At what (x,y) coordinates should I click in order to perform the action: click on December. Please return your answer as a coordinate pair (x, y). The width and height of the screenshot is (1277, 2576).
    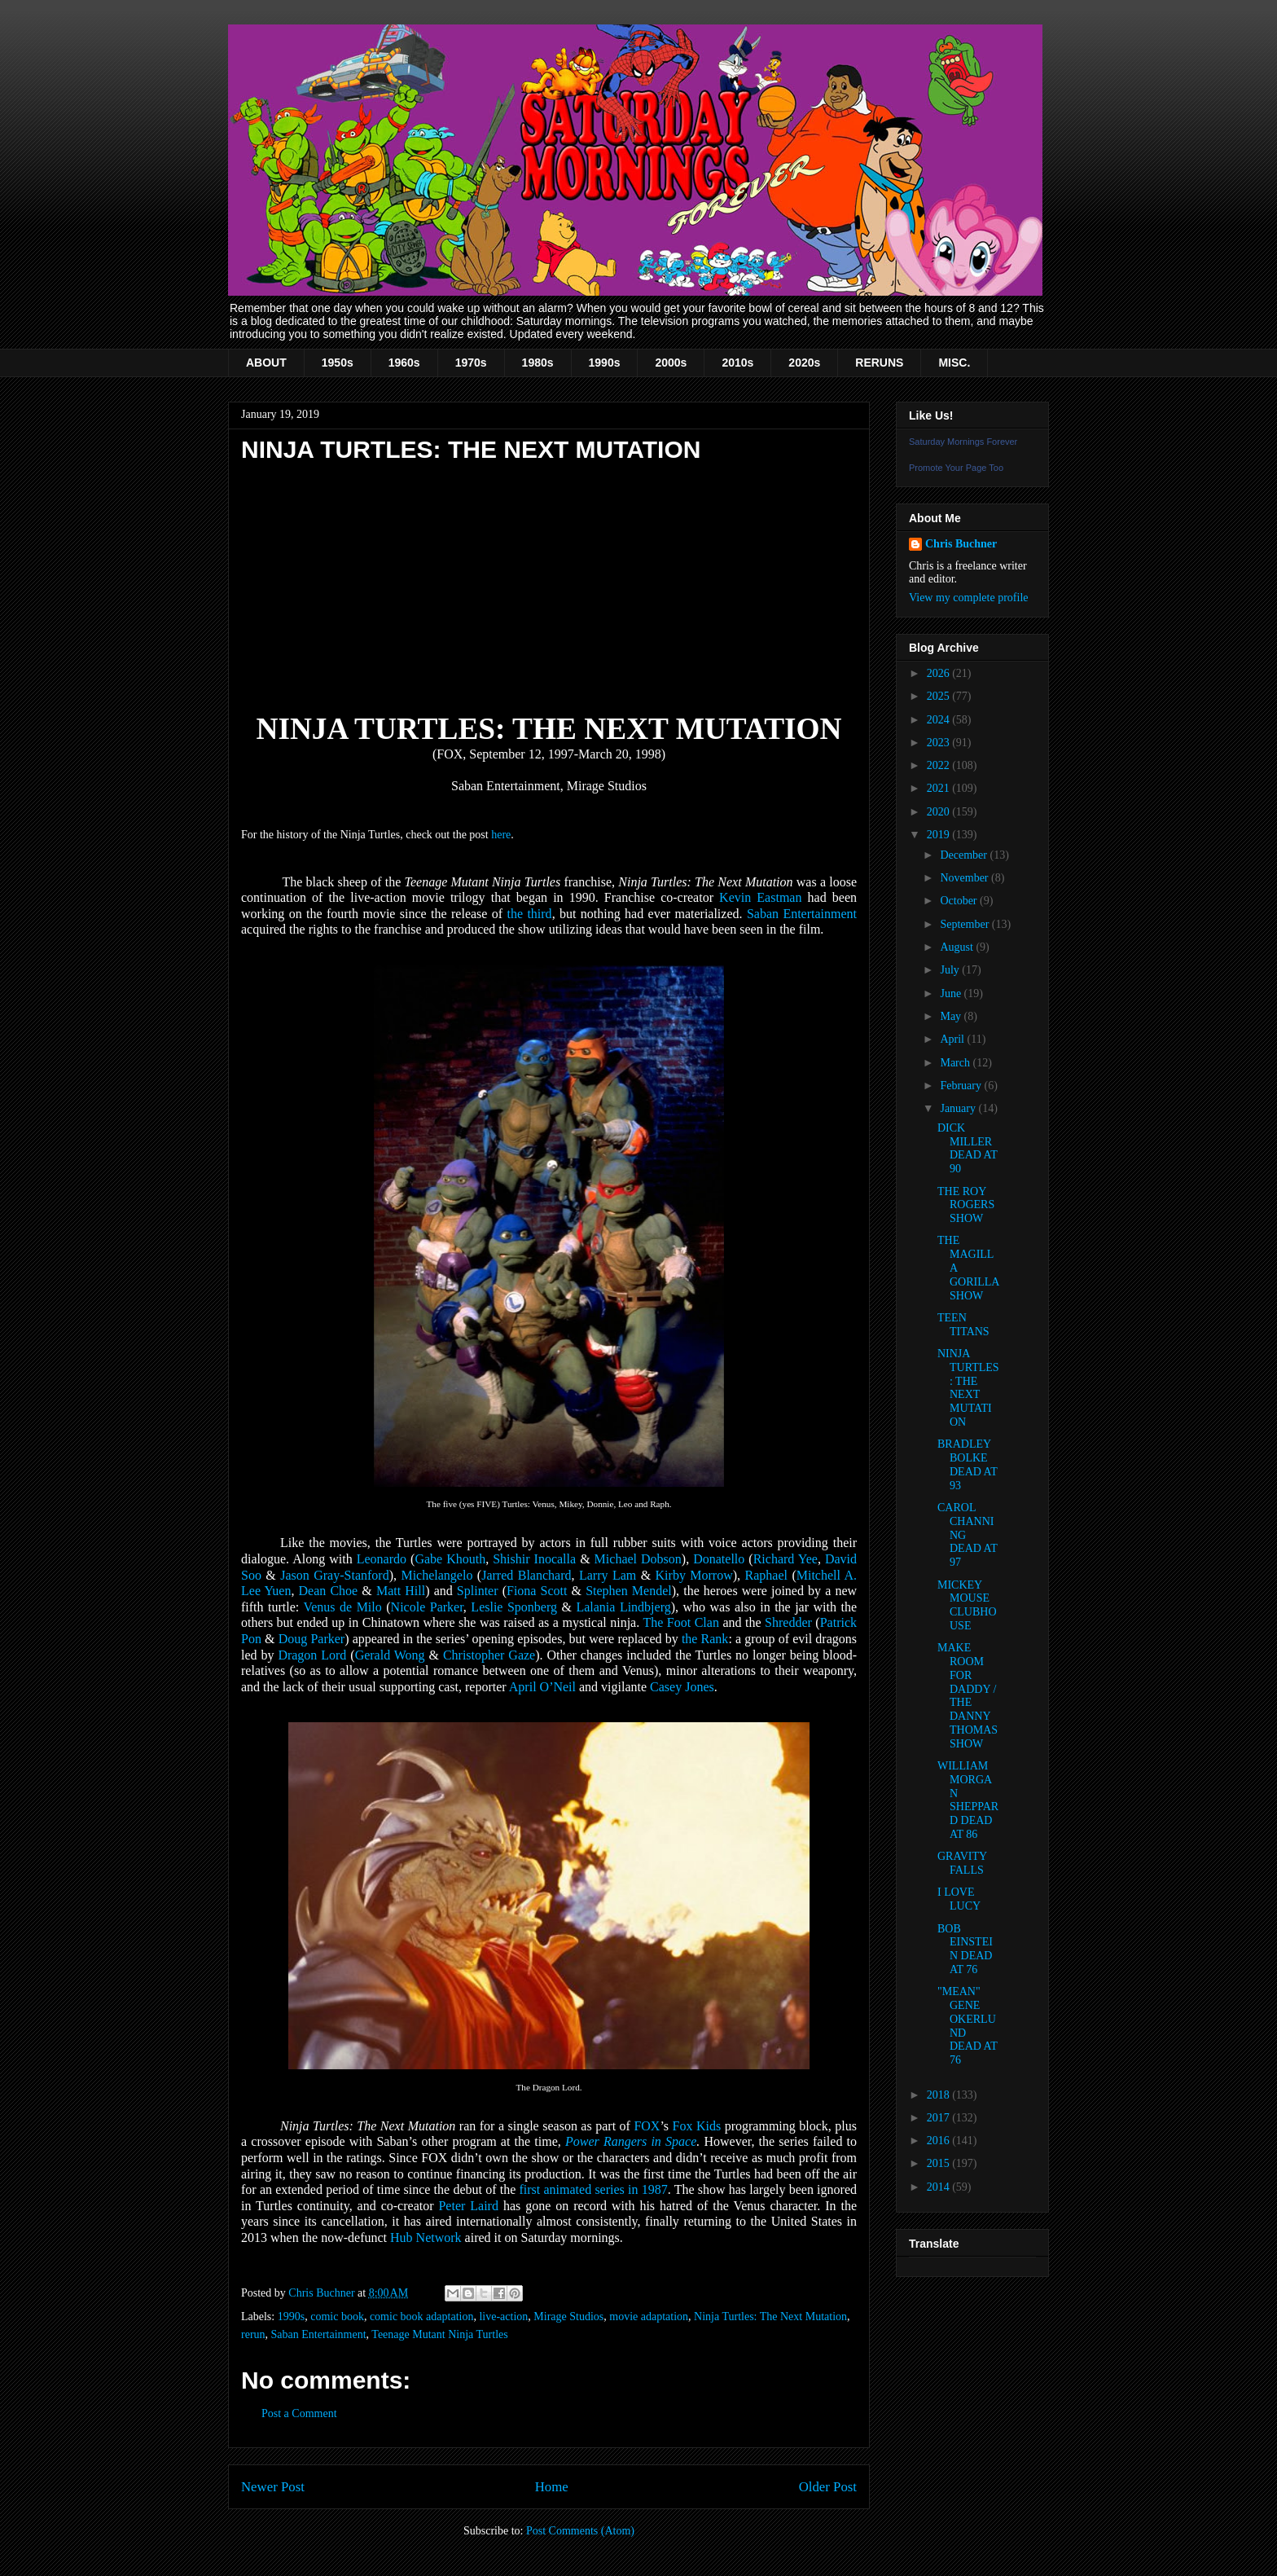
    Looking at the image, I should click on (965, 855).